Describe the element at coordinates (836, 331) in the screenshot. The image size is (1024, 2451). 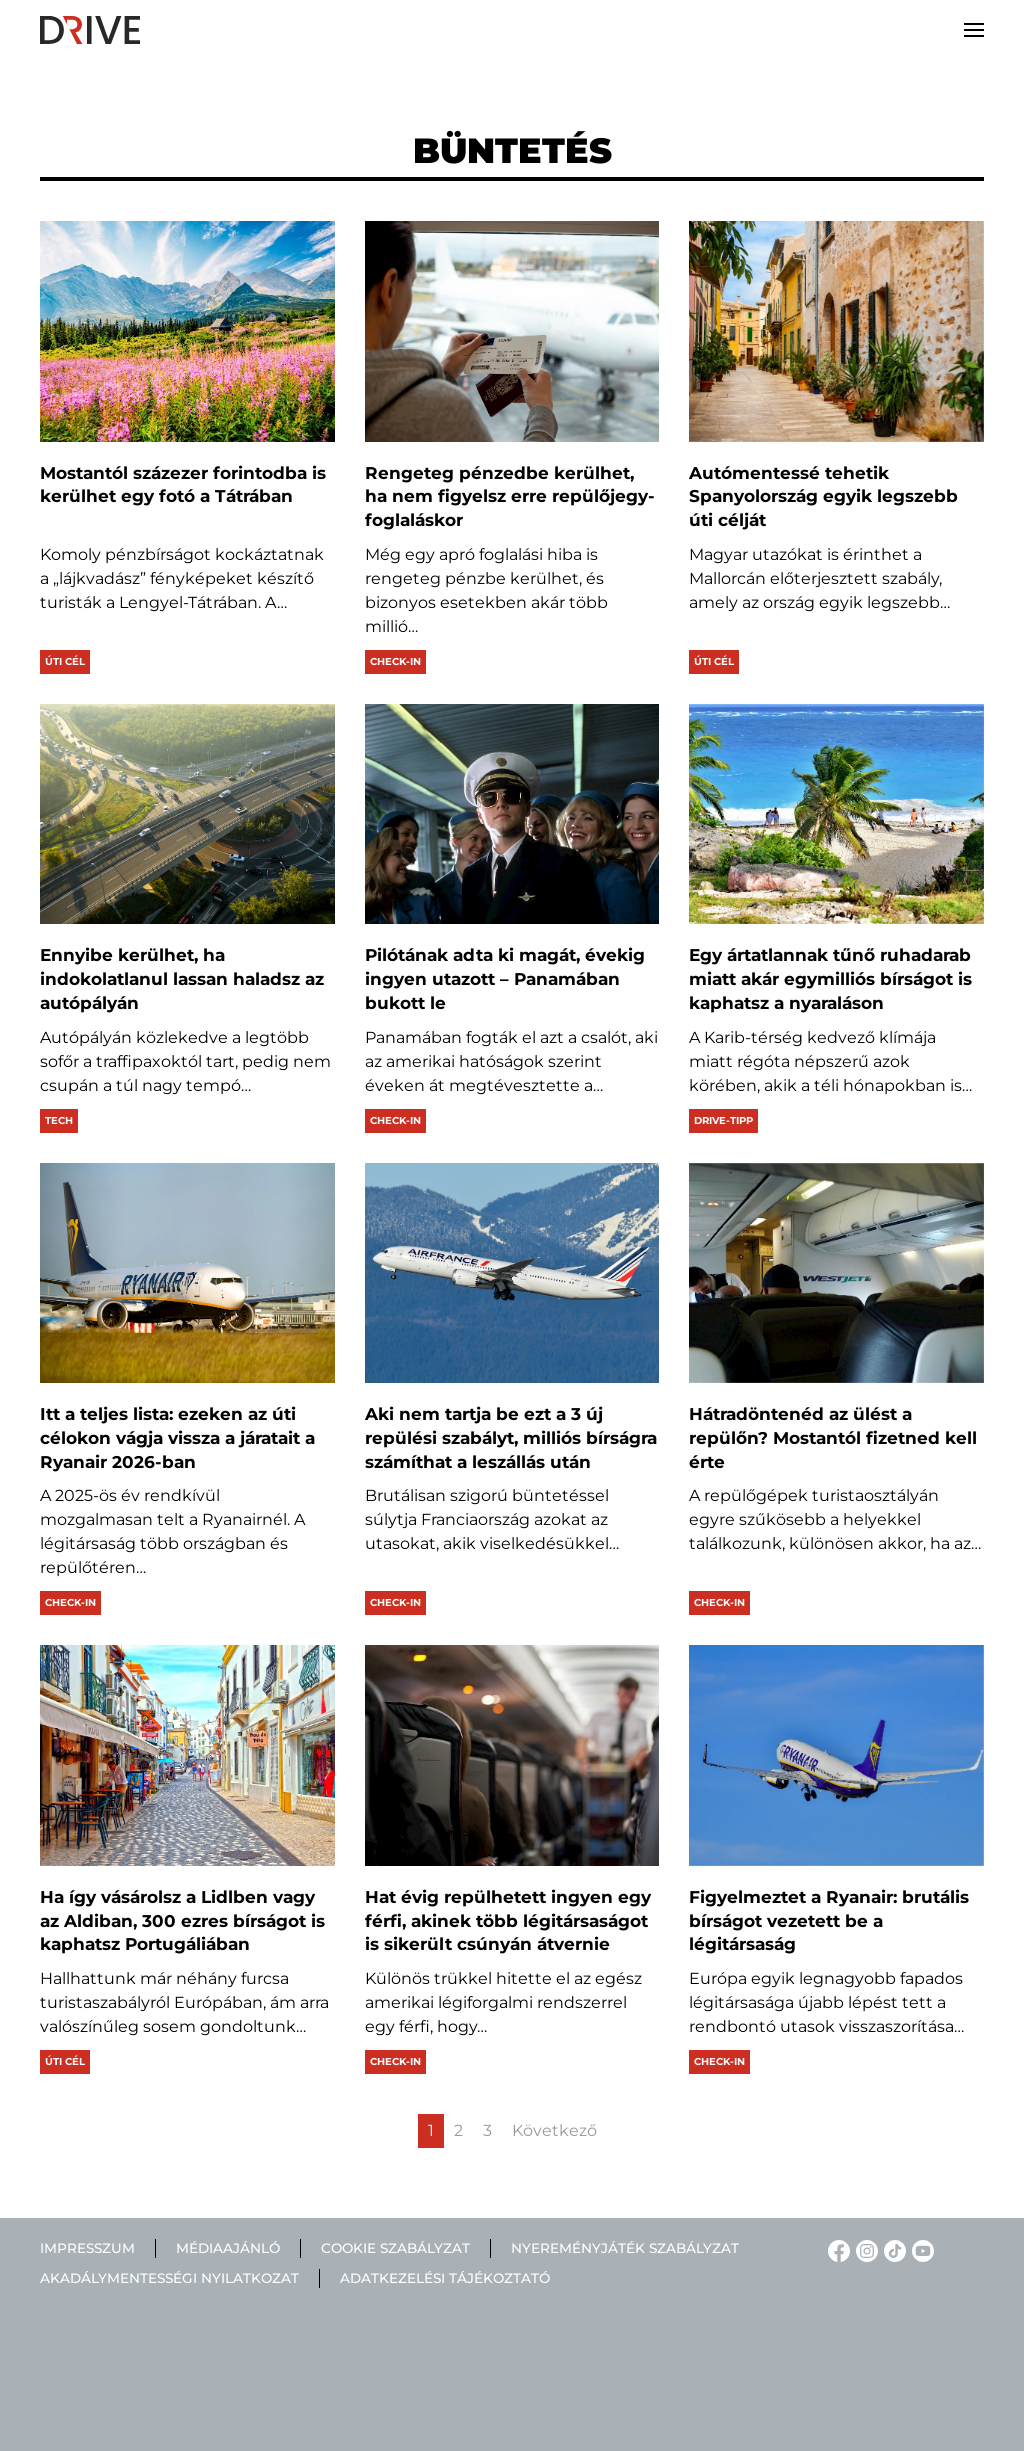
I see `[Autómentessé tehetik Spanyolország egyik legszebb úti célját]` at that location.